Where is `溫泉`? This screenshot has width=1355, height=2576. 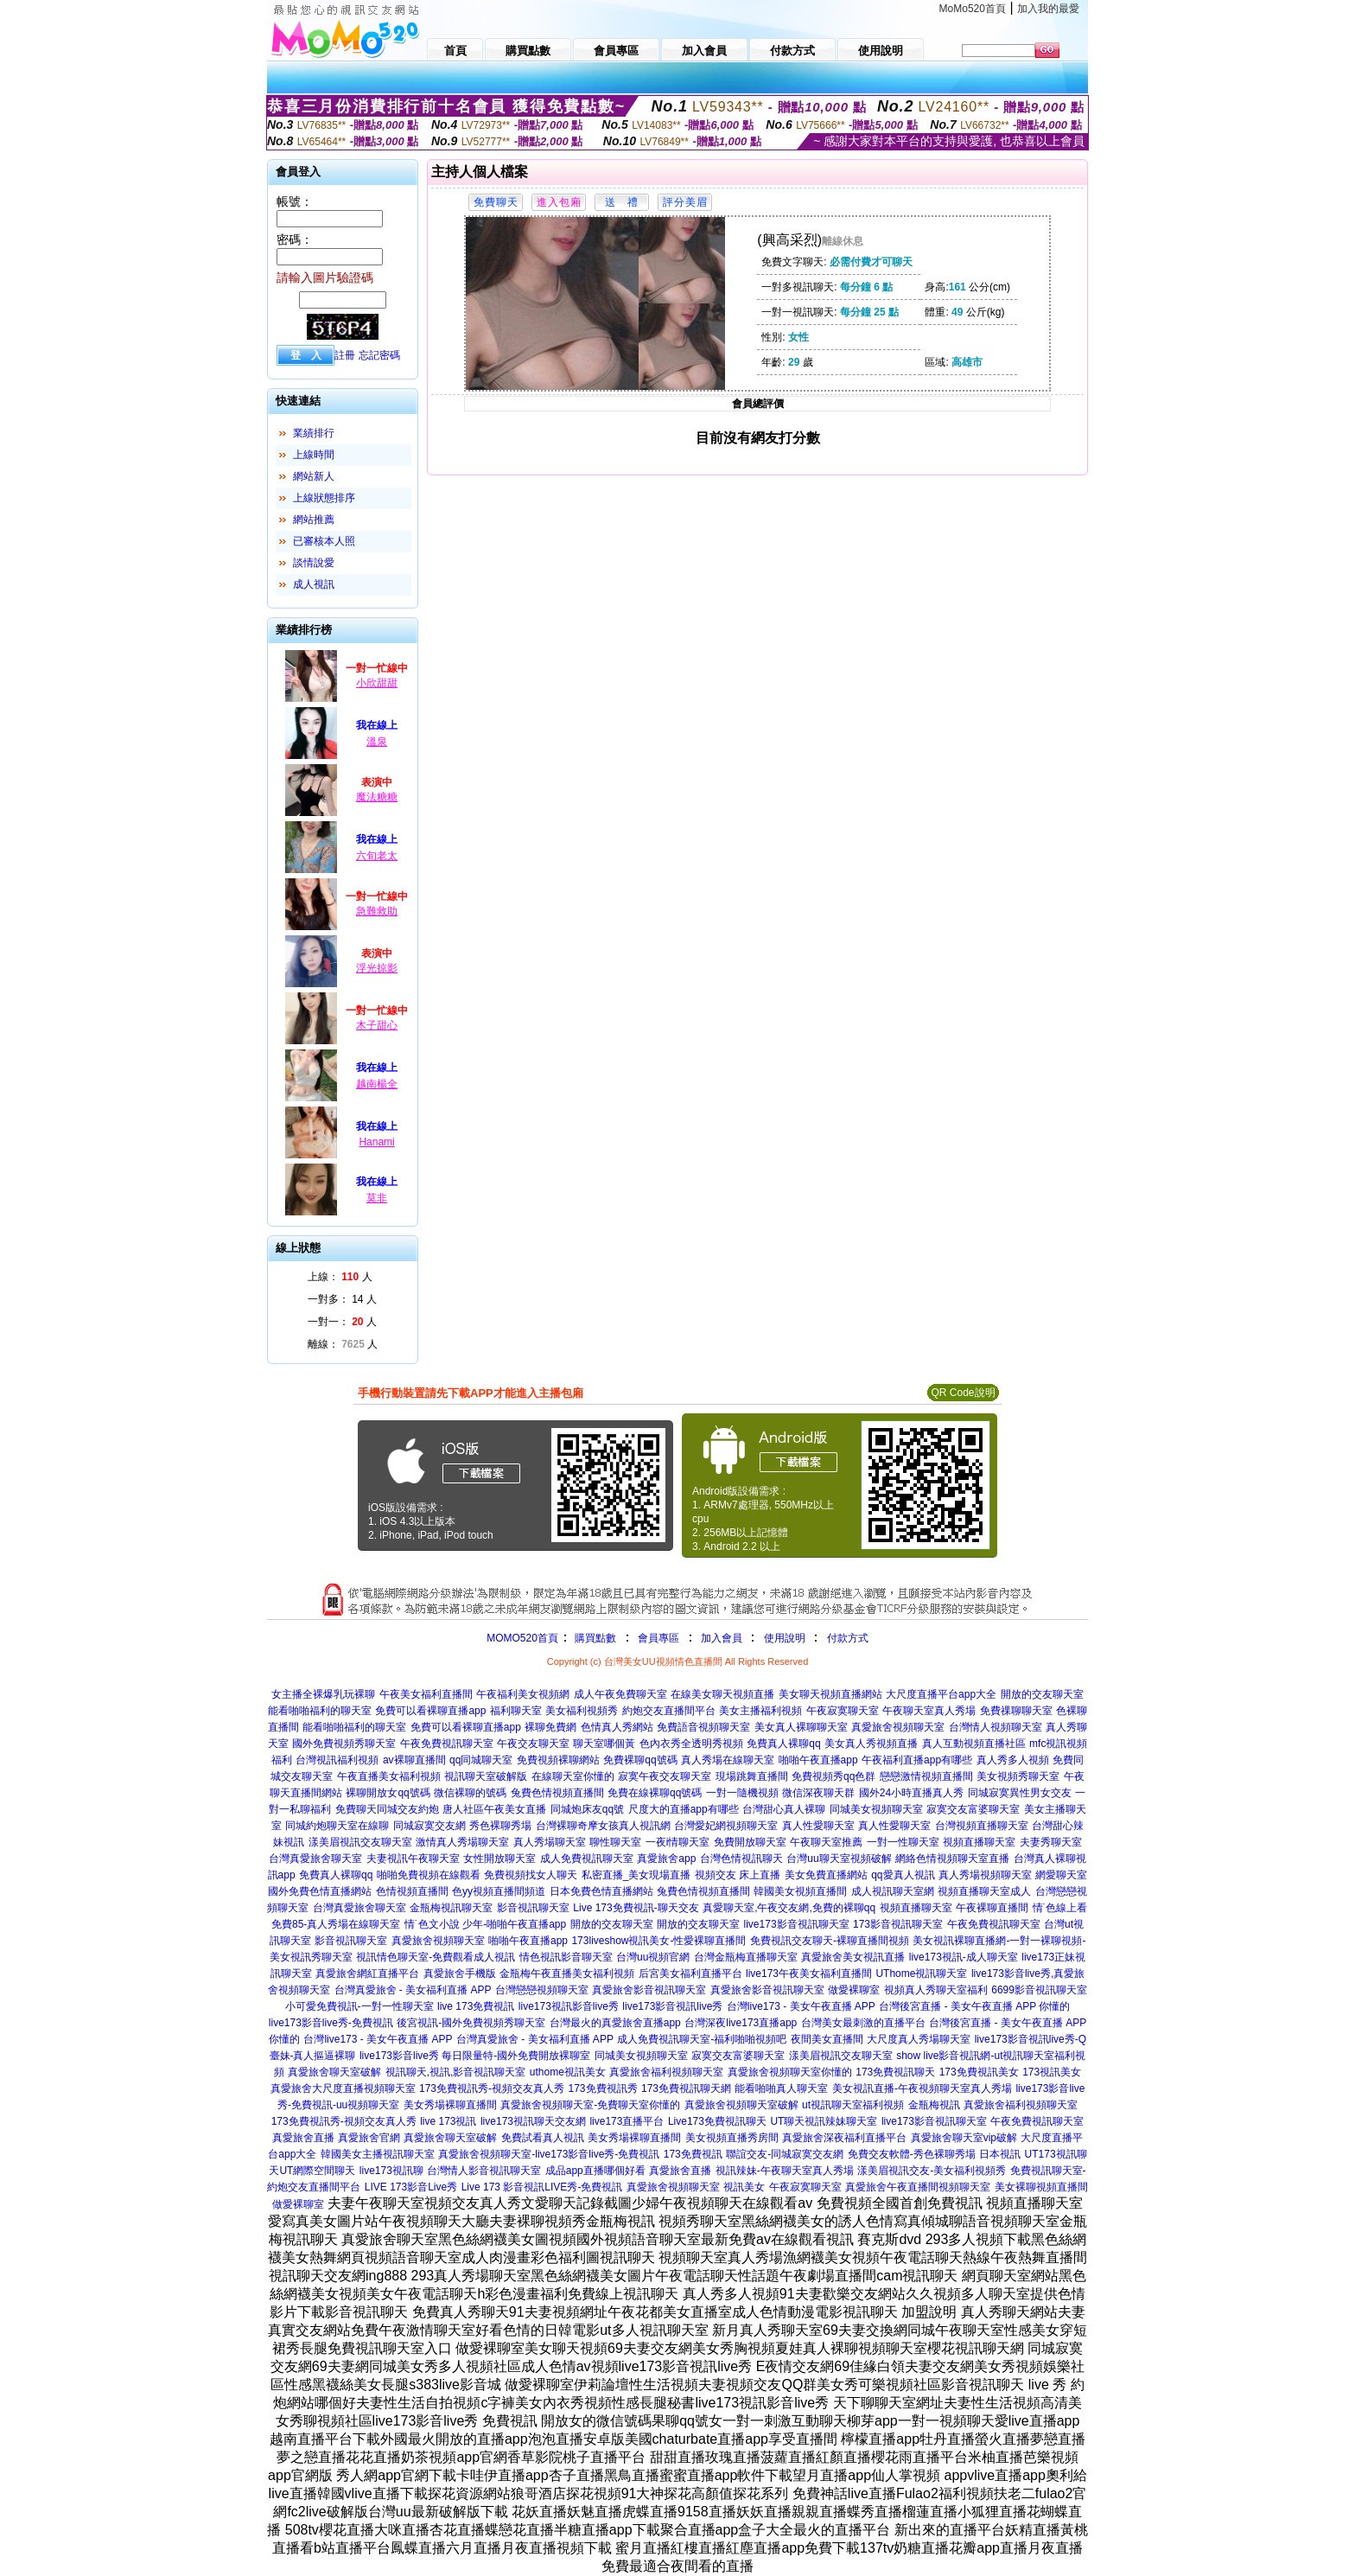 溫泉 is located at coordinates (376, 742).